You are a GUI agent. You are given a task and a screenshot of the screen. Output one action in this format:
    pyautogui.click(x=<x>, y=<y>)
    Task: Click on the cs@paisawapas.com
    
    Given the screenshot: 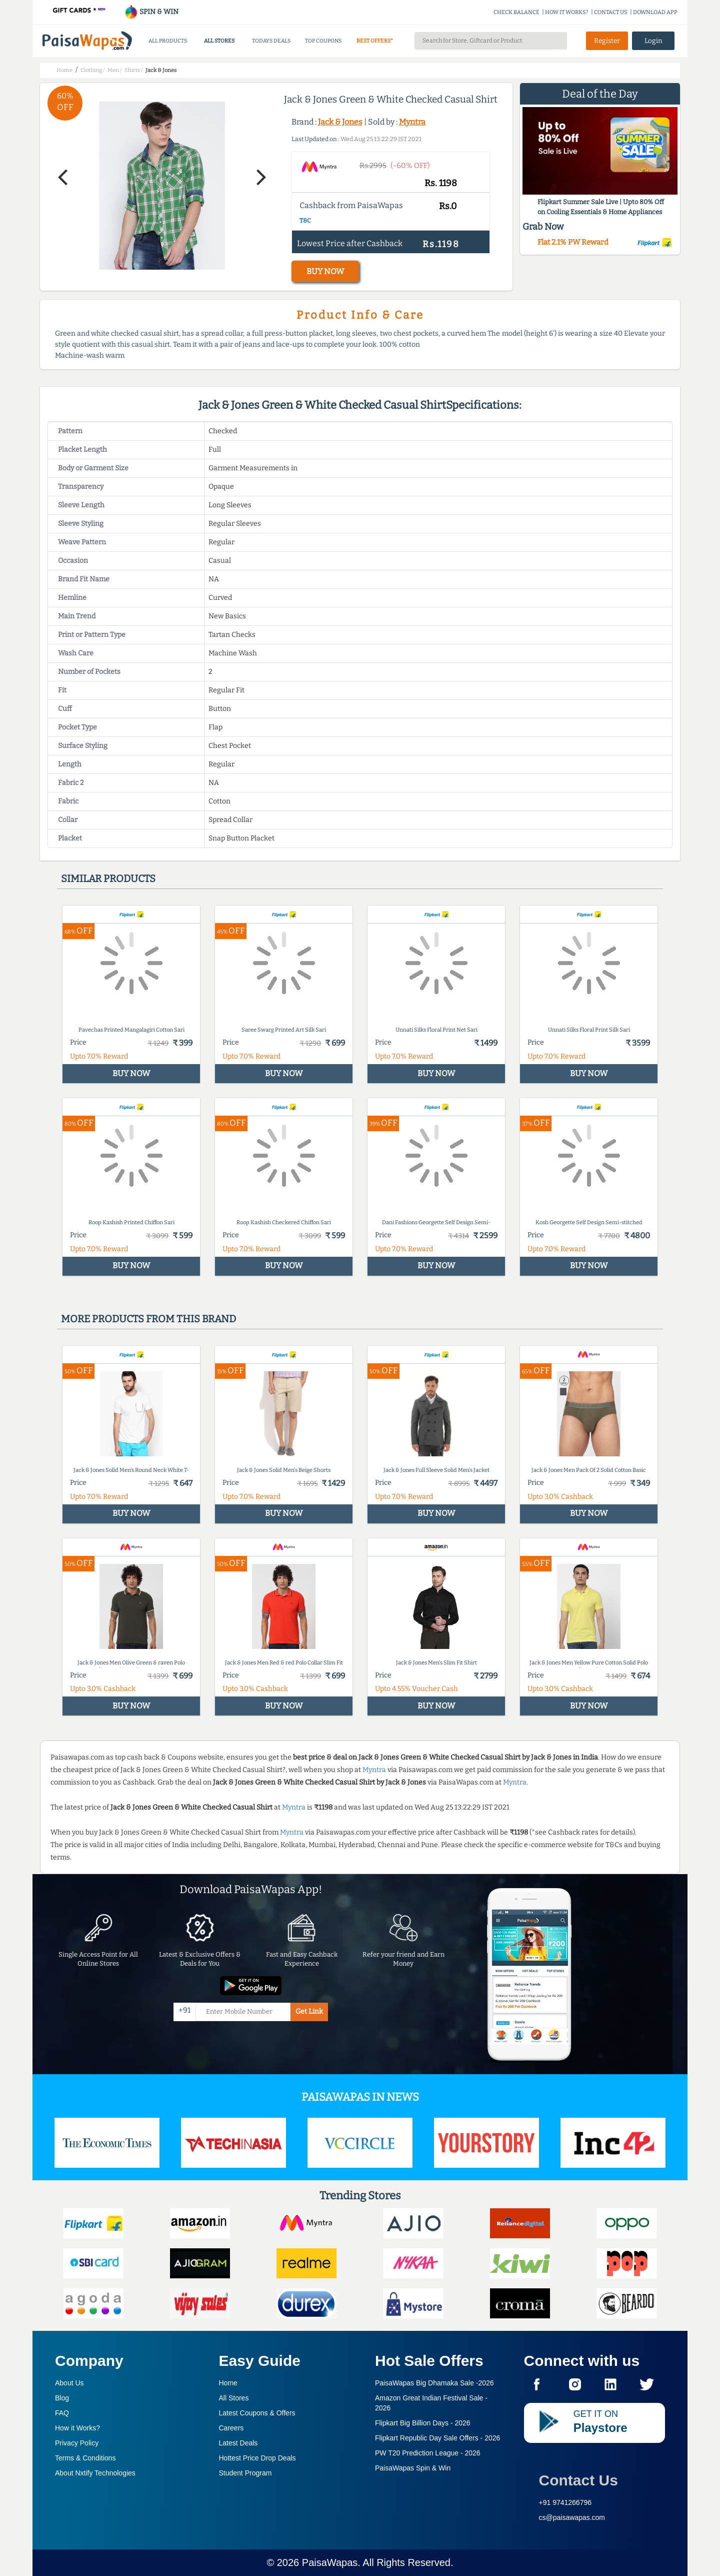 What is the action you would take?
    pyautogui.click(x=572, y=2517)
    